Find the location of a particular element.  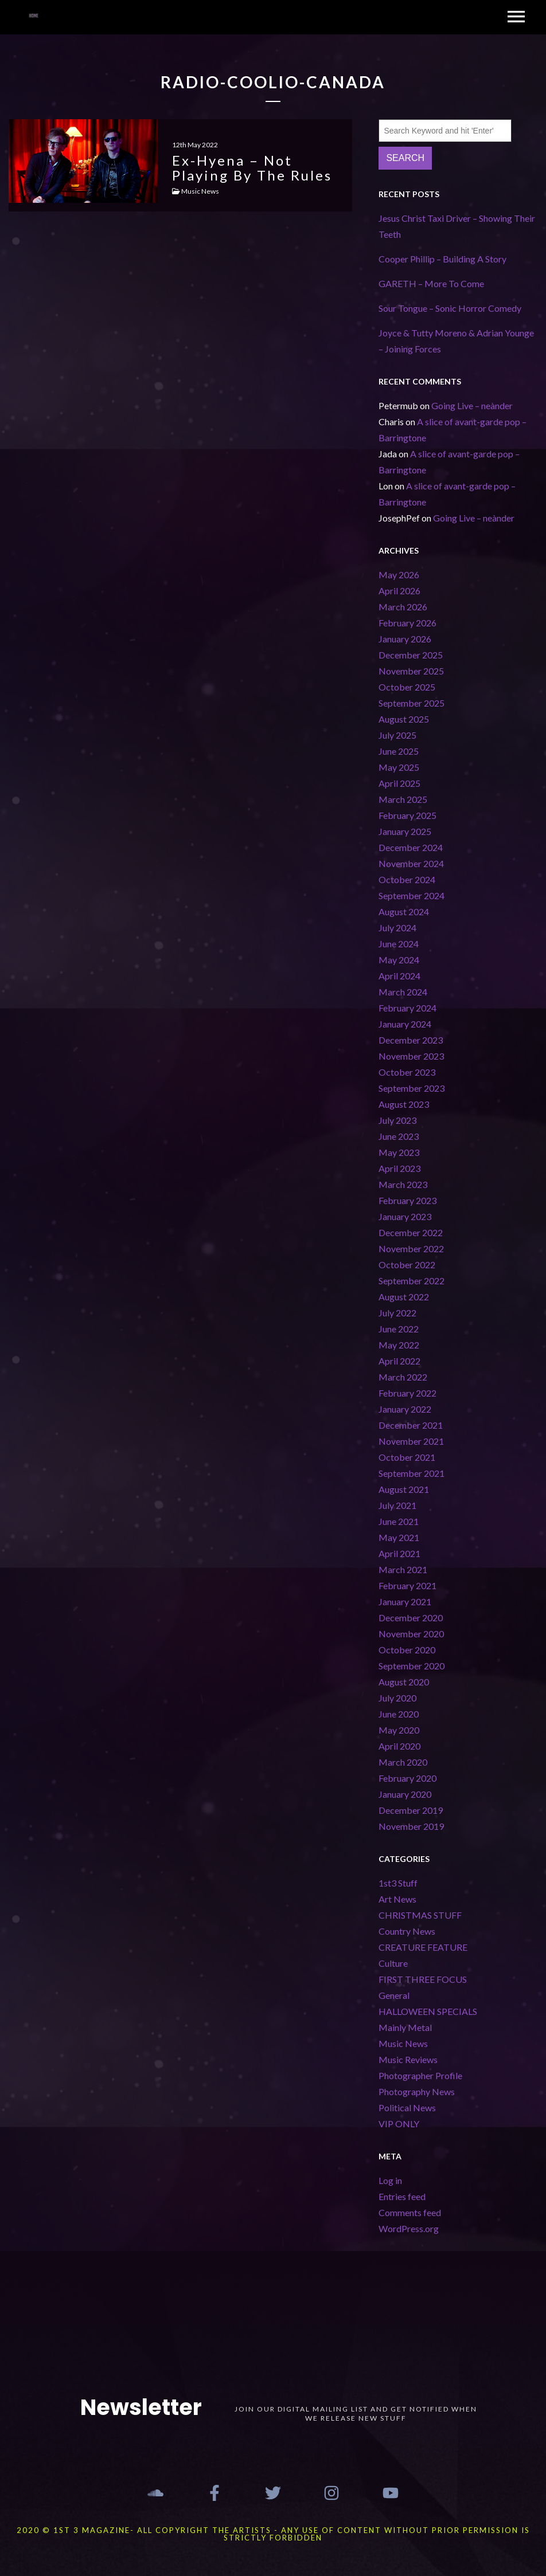

April 2021 is located at coordinates (399, 1553).